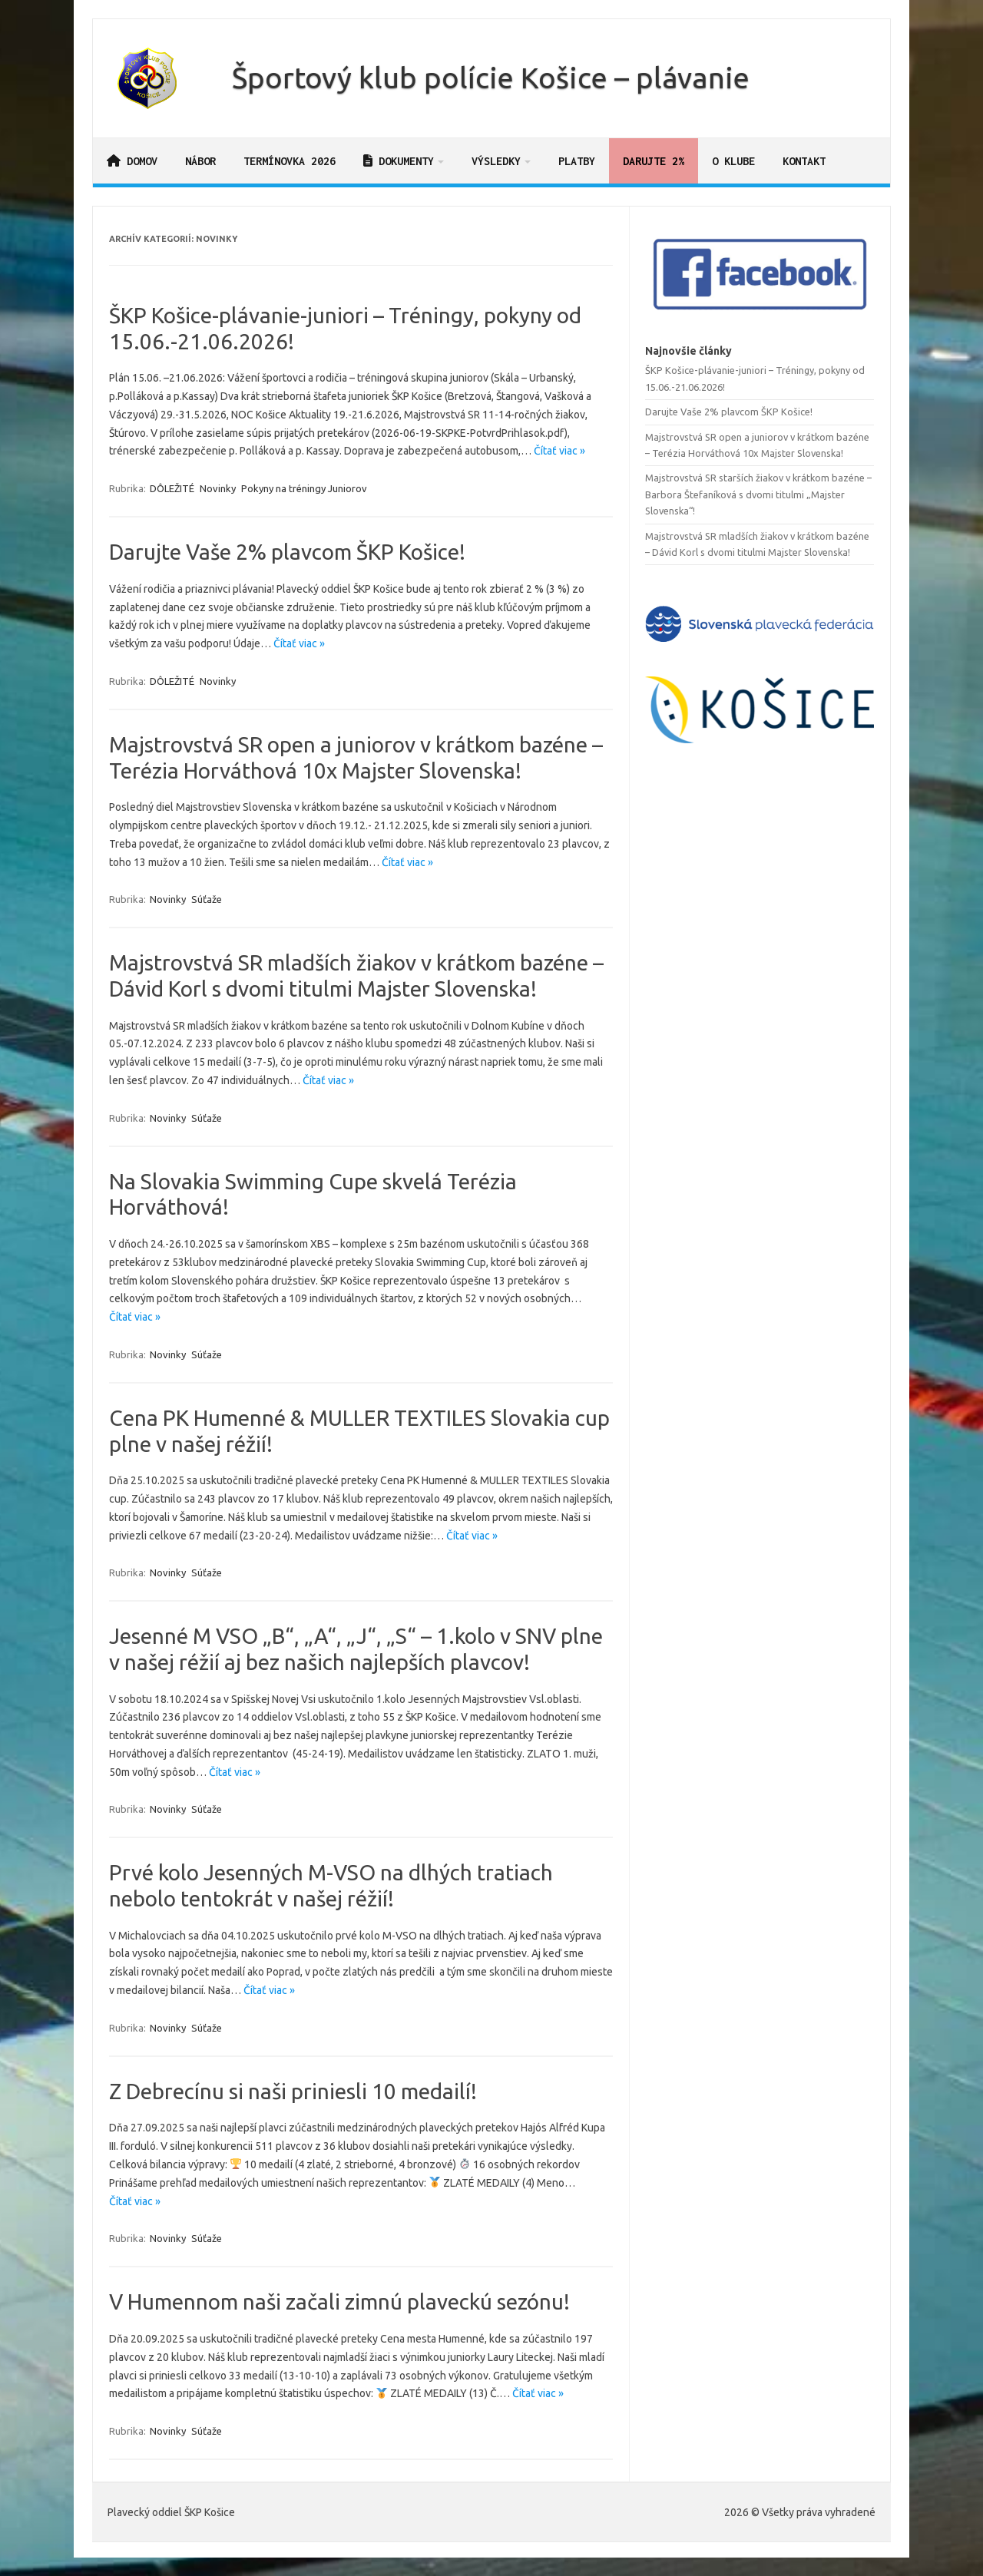 This screenshot has height=2576, width=983. What do you see at coordinates (653, 160) in the screenshot?
I see `Darujte 2%` at bounding box center [653, 160].